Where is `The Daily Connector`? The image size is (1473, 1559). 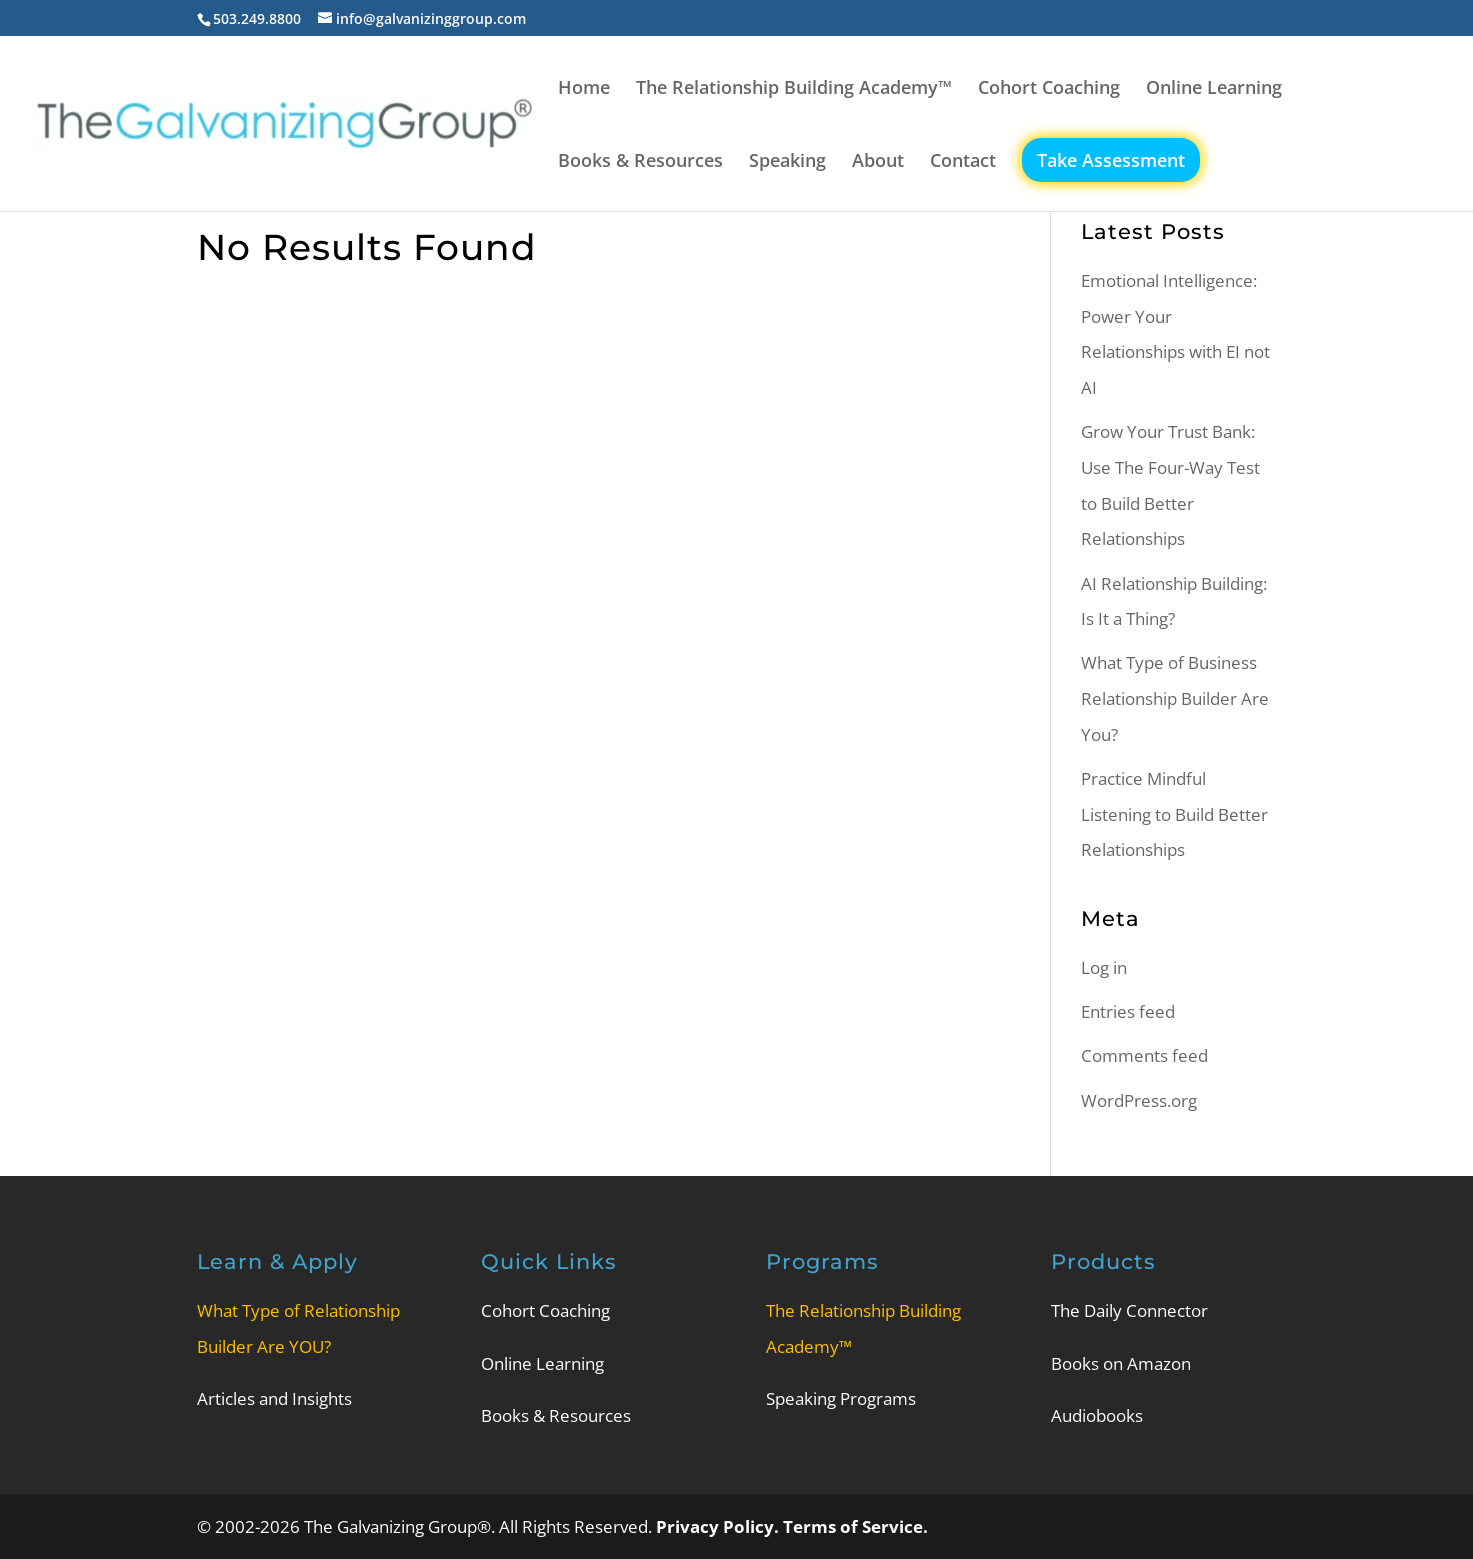
The Daily Connector is located at coordinates (1129, 1310).